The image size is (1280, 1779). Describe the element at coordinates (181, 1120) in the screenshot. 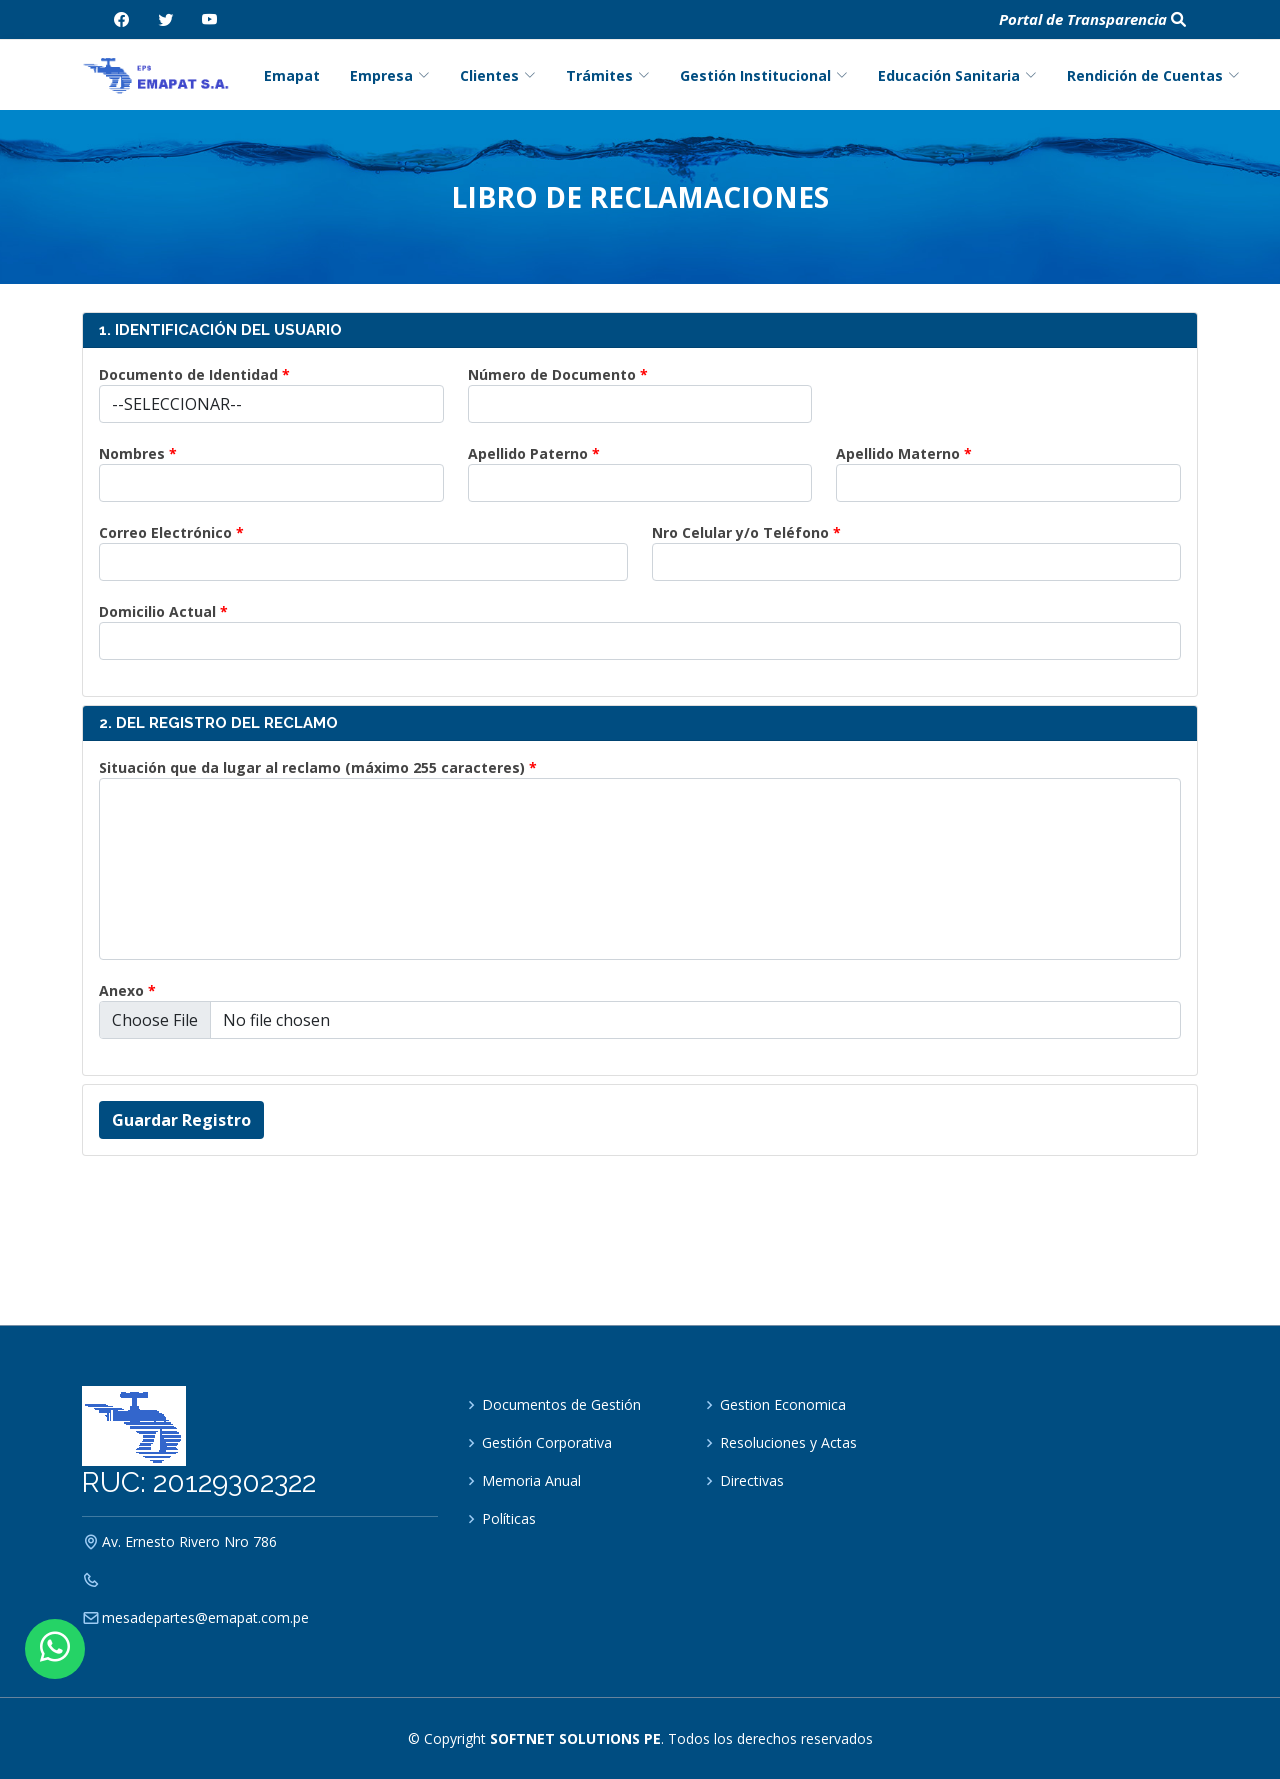

I see `Guardar Registro` at that location.